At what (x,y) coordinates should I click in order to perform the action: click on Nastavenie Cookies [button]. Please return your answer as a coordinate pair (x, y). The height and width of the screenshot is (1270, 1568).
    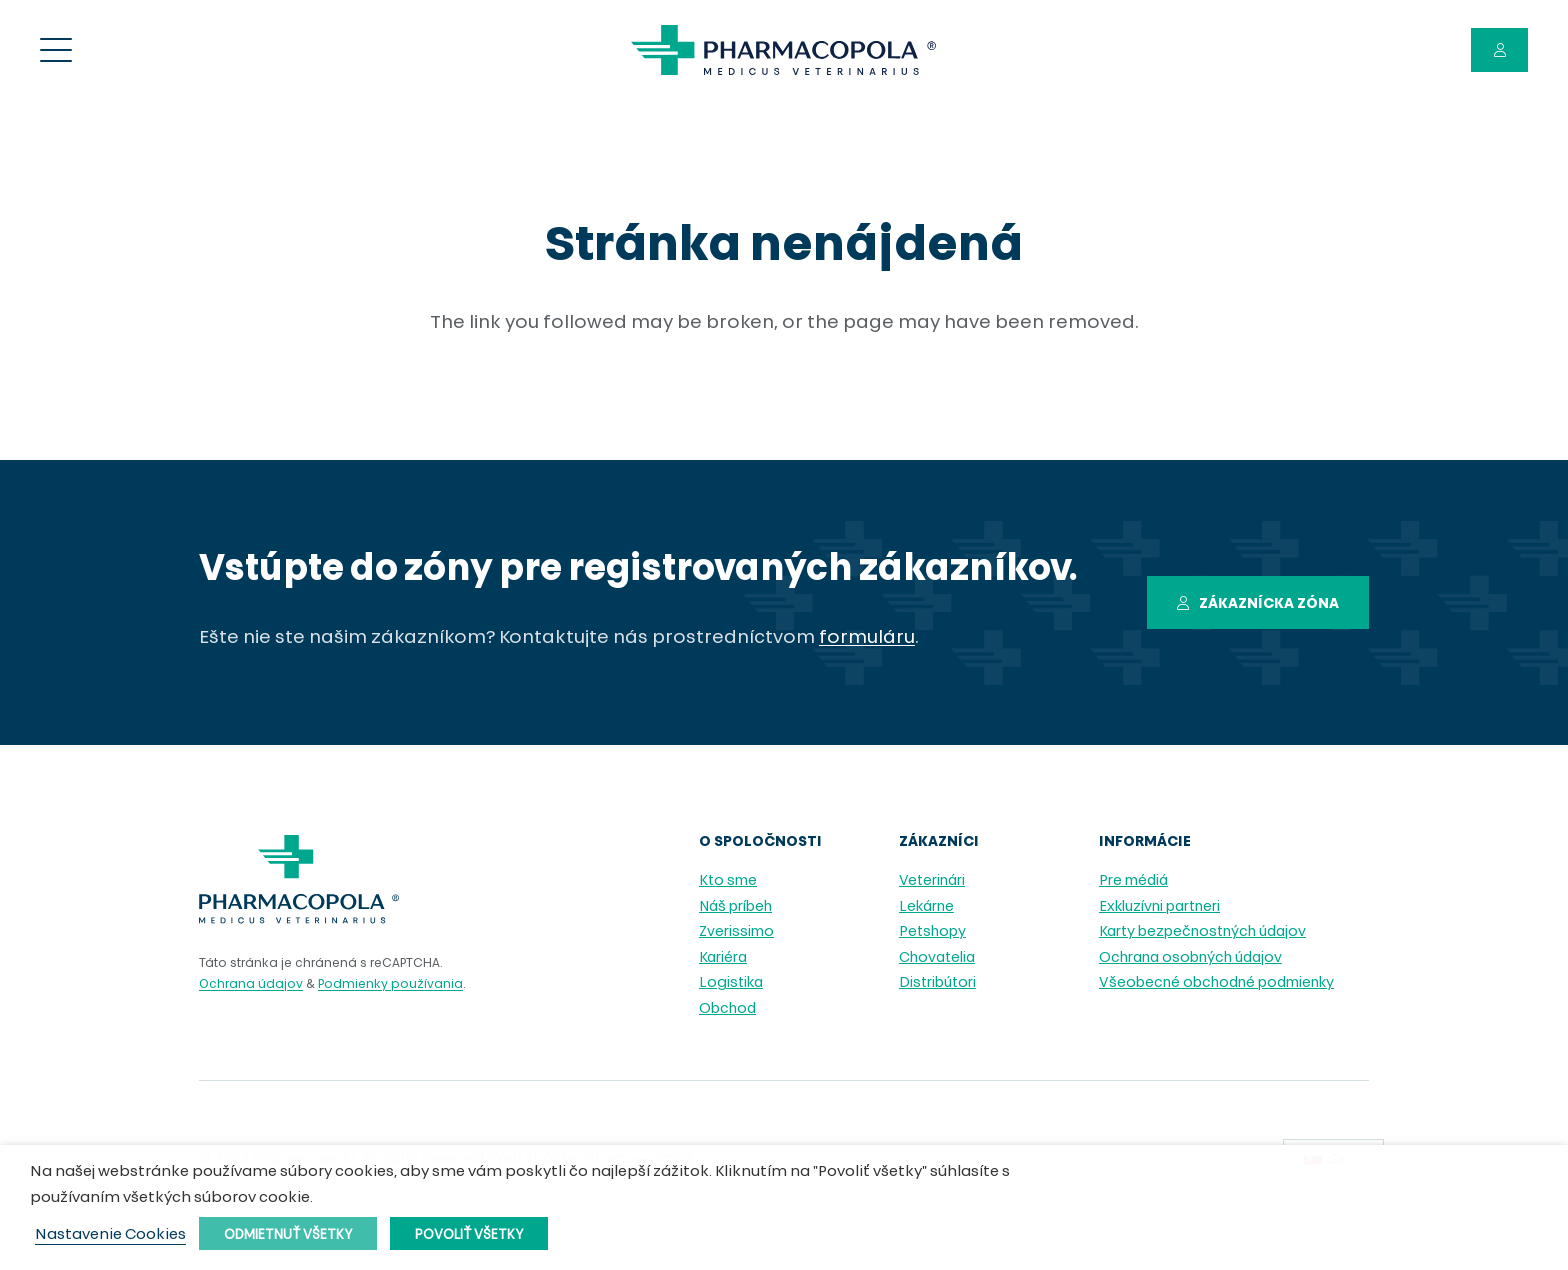
    Looking at the image, I should click on (110, 1236).